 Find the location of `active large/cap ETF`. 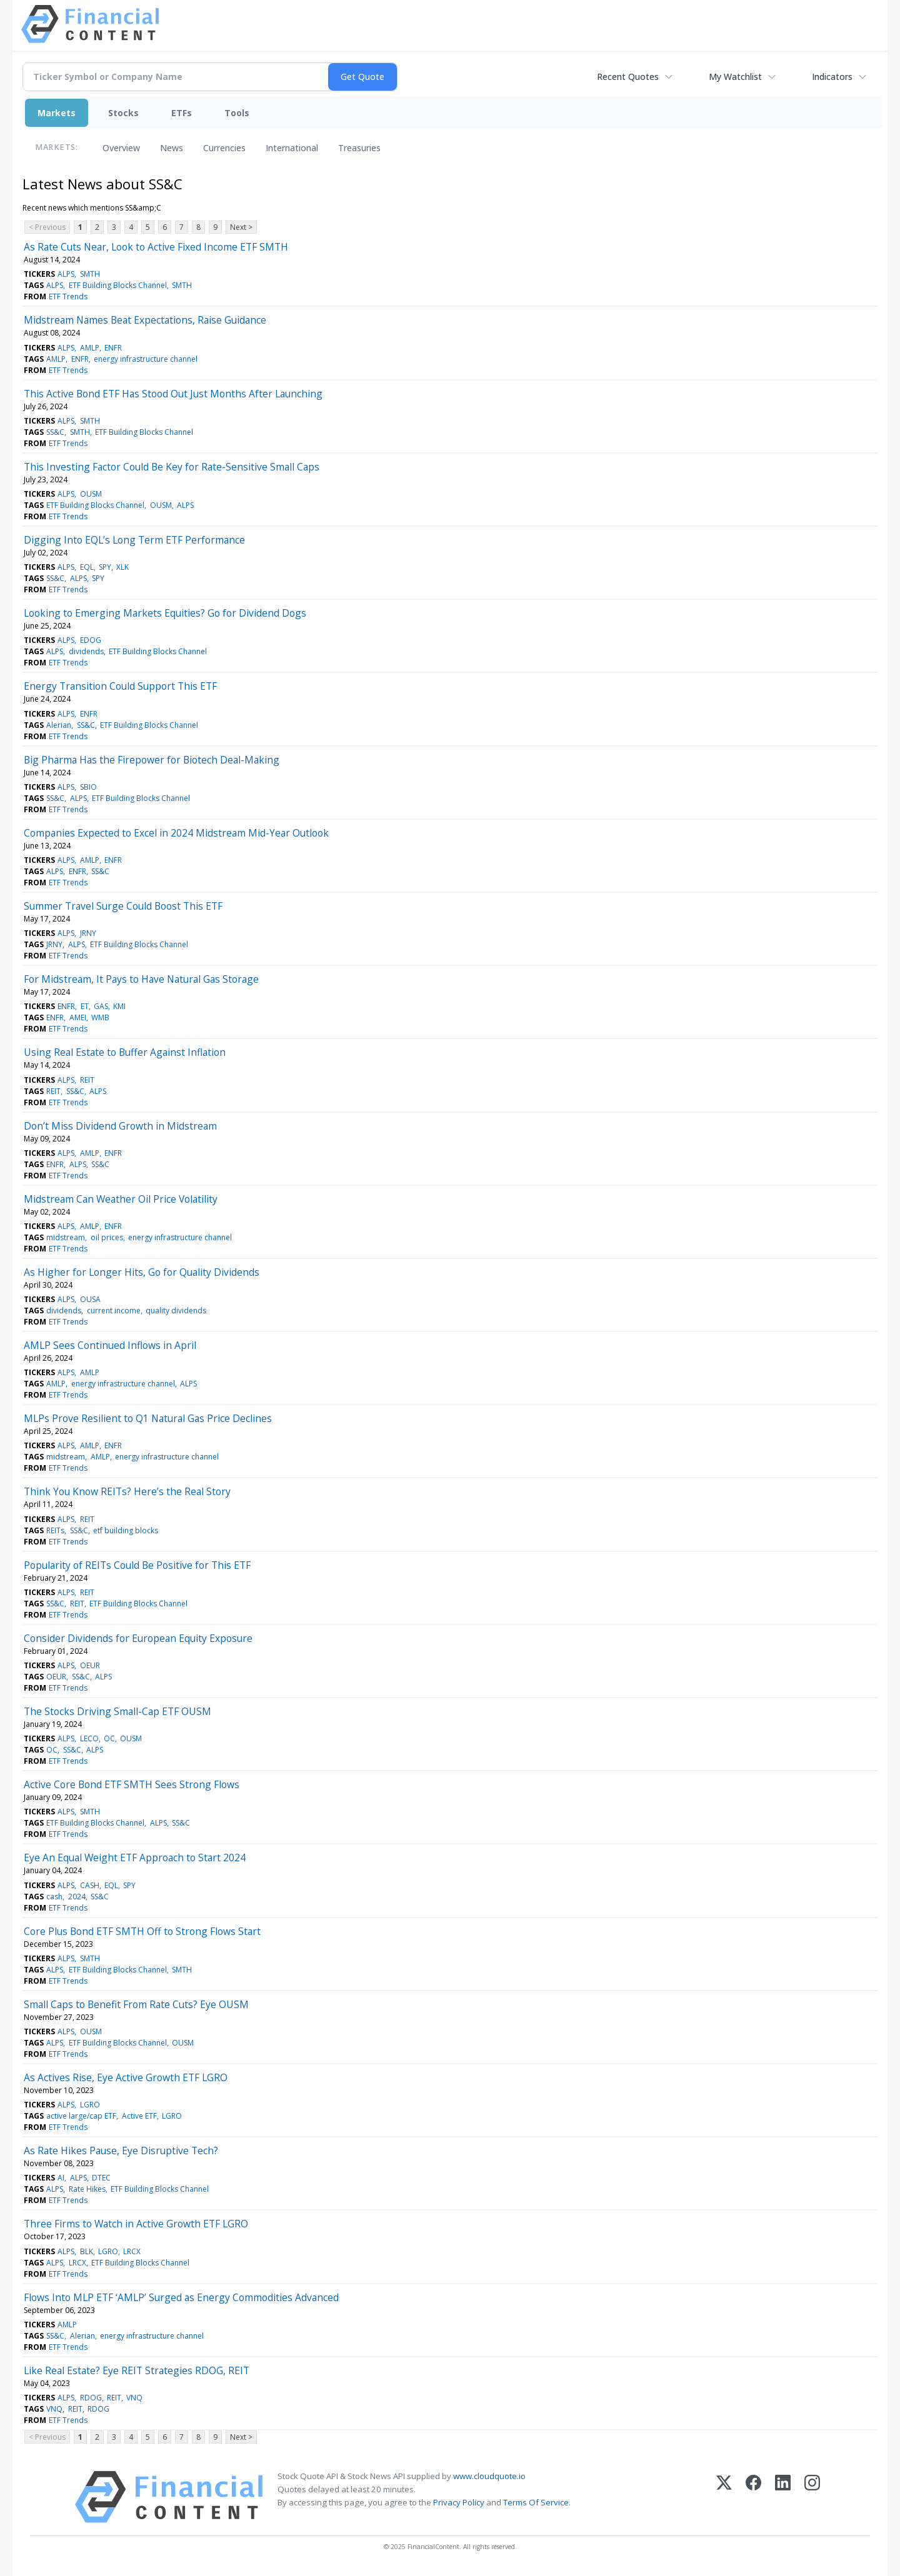

active large/cap ETF is located at coordinates (81, 2116).